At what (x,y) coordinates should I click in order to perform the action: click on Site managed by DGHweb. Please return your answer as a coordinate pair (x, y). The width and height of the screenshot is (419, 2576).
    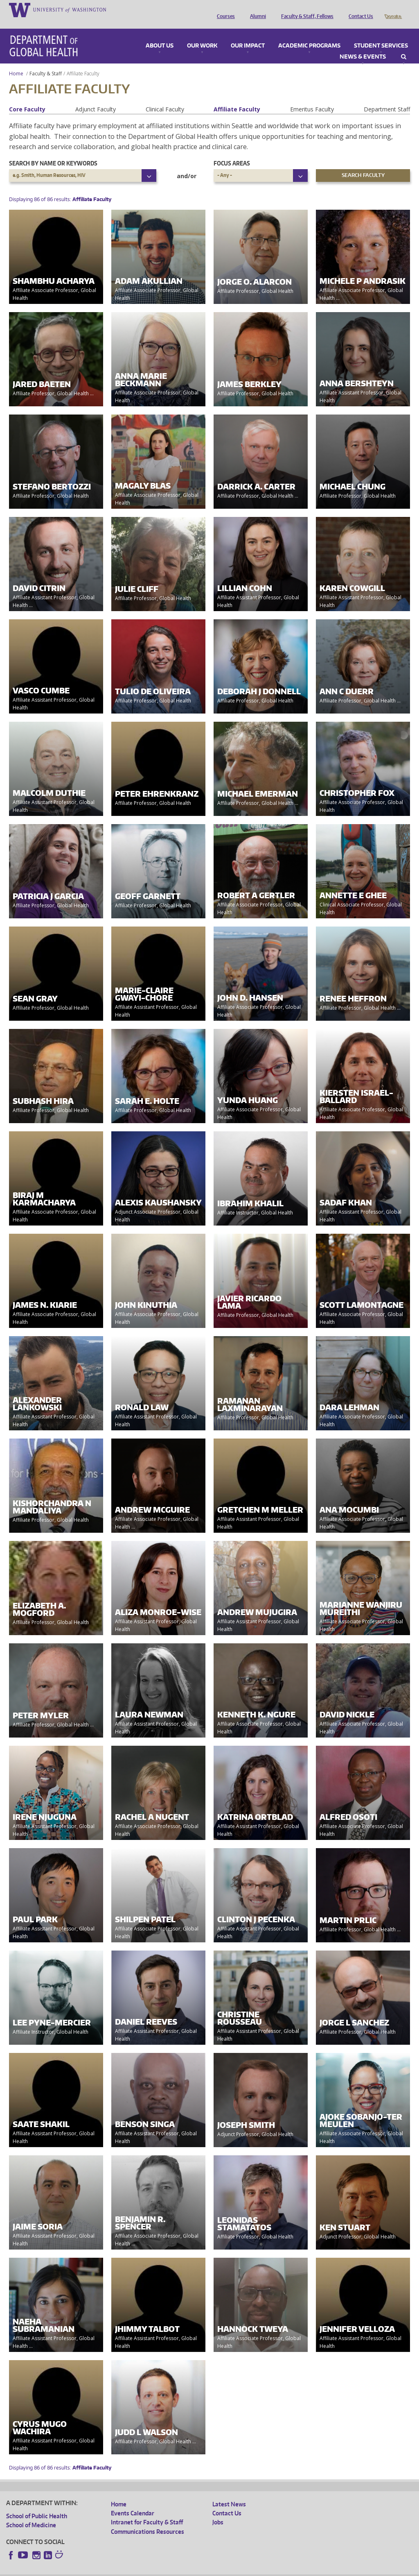
    Looking at the image, I should click on (196, 2569).